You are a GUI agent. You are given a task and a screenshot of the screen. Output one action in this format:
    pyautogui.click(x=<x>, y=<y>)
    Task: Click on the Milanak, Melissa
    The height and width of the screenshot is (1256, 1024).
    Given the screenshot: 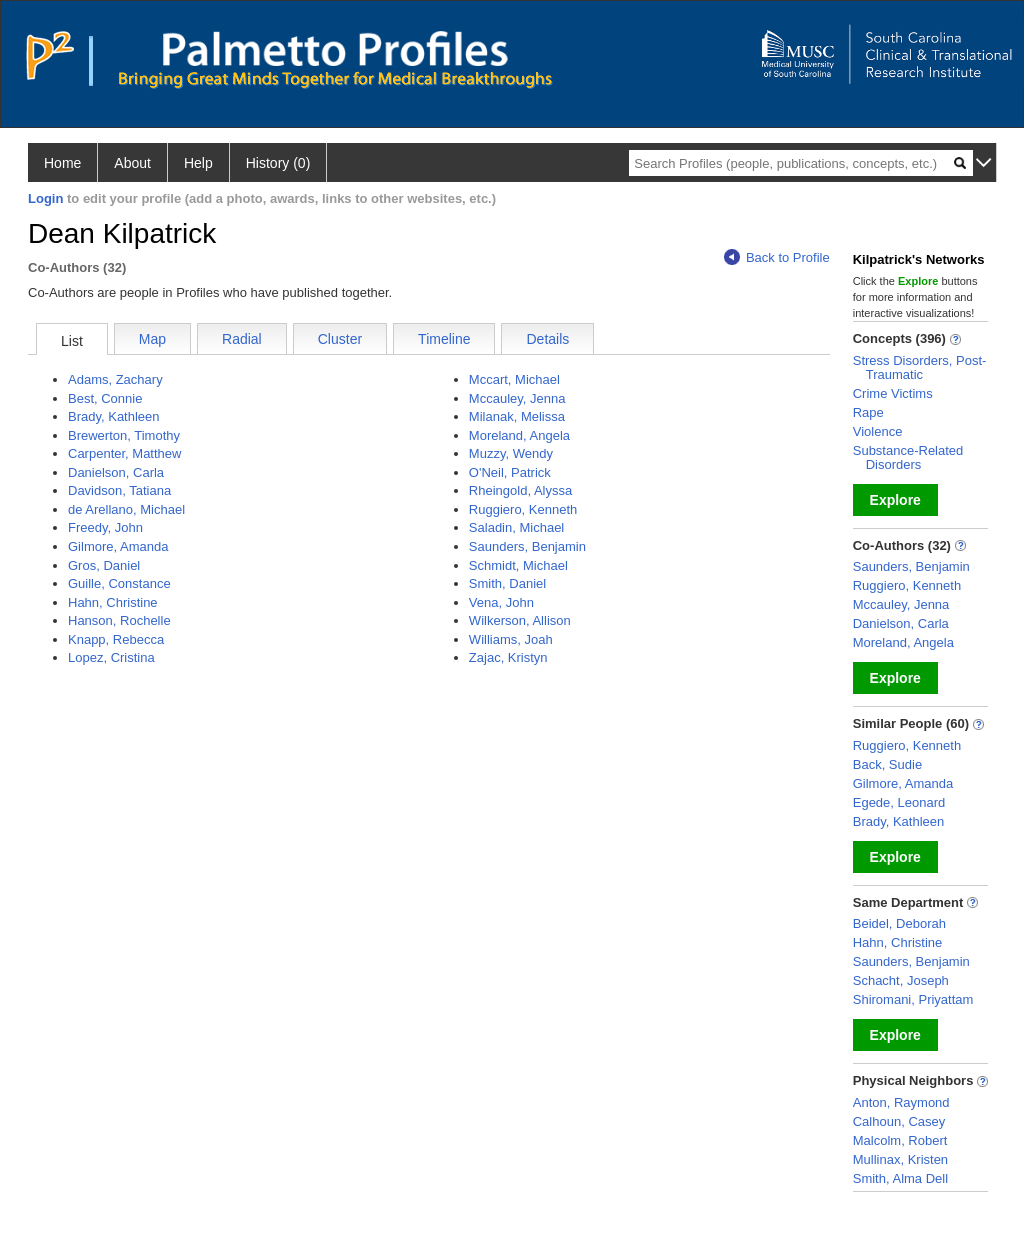 What is the action you would take?
    pyautogui.click(x=517, y=416)
    